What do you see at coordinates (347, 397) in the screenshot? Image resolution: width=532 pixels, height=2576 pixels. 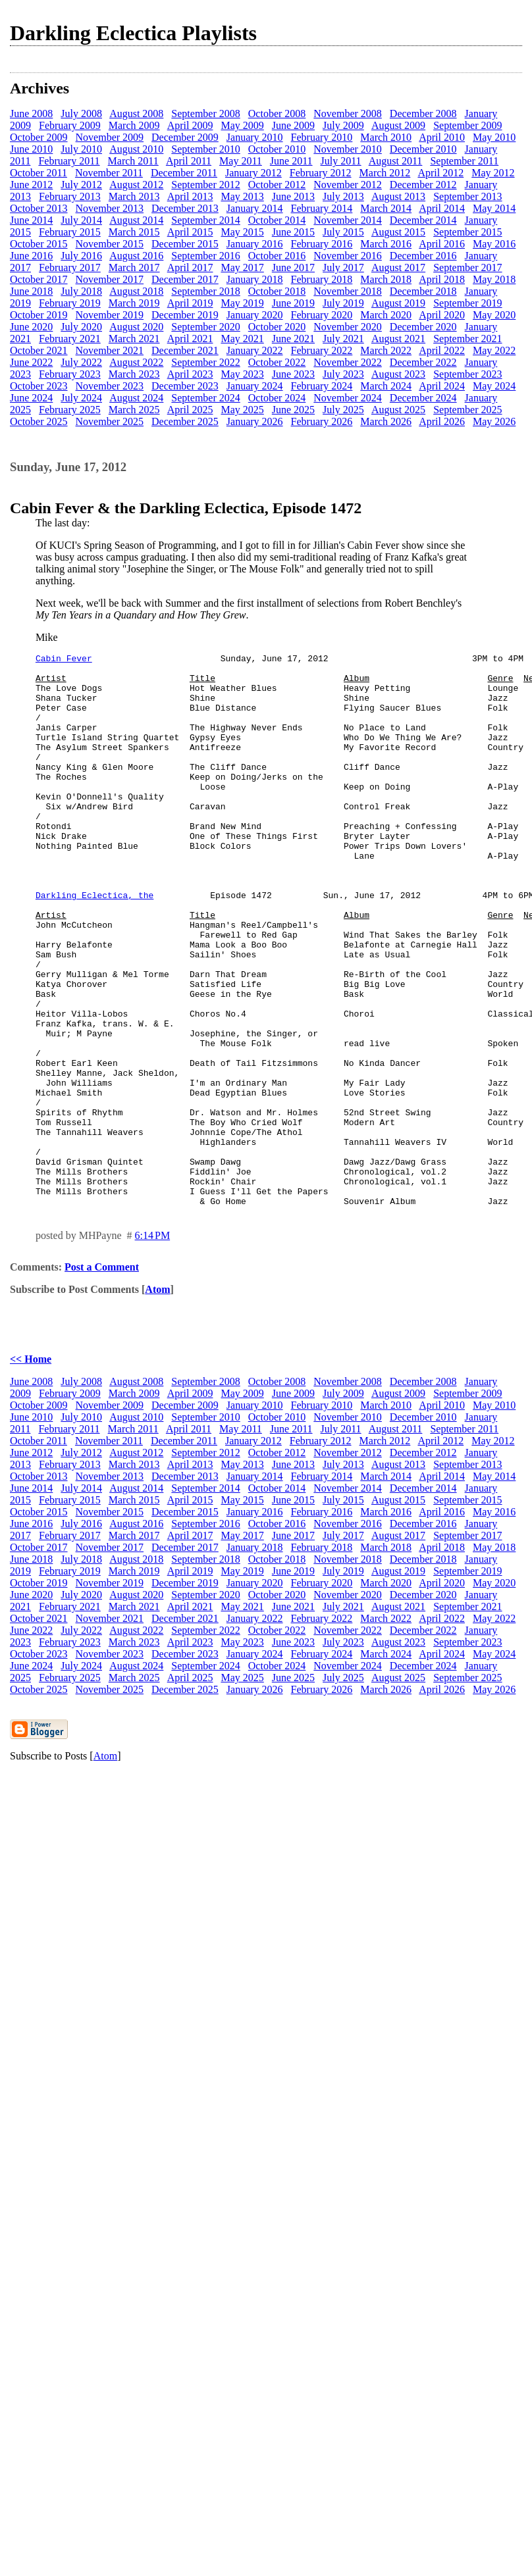 I see `November 2024` at bounding box center [347, 397].